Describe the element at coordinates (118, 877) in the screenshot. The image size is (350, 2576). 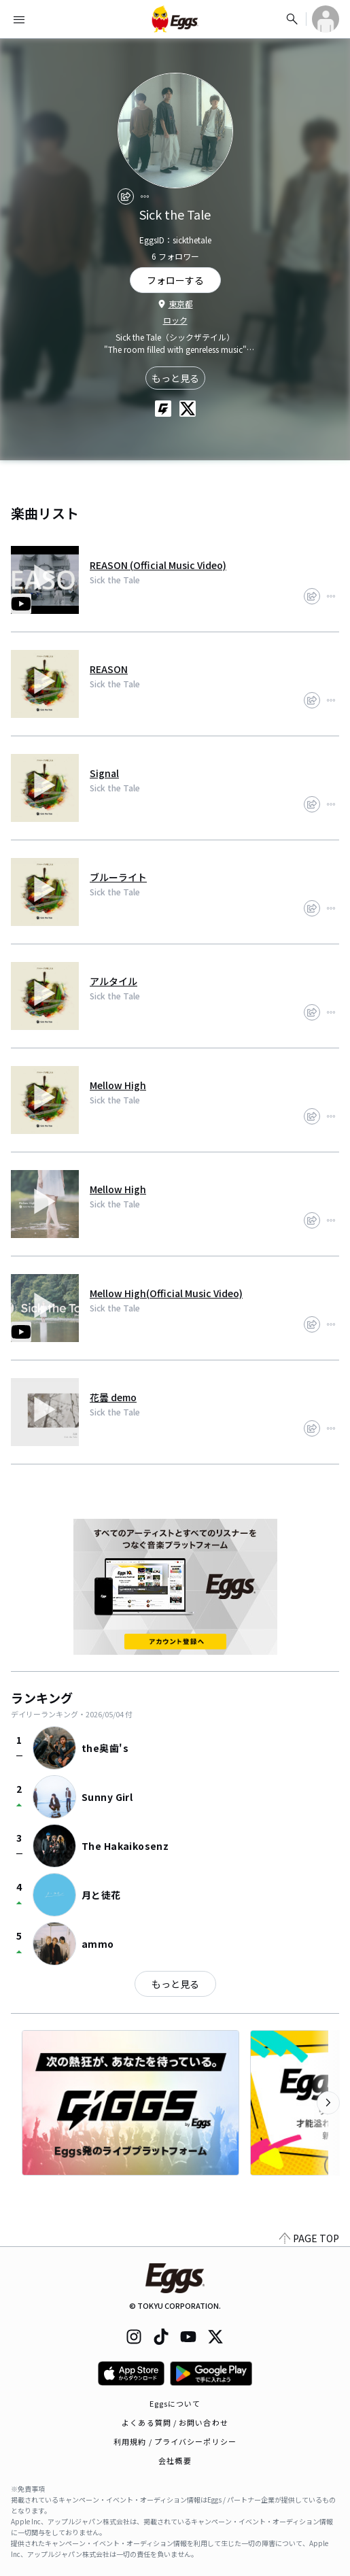
I see `ブルーライト` at that location.